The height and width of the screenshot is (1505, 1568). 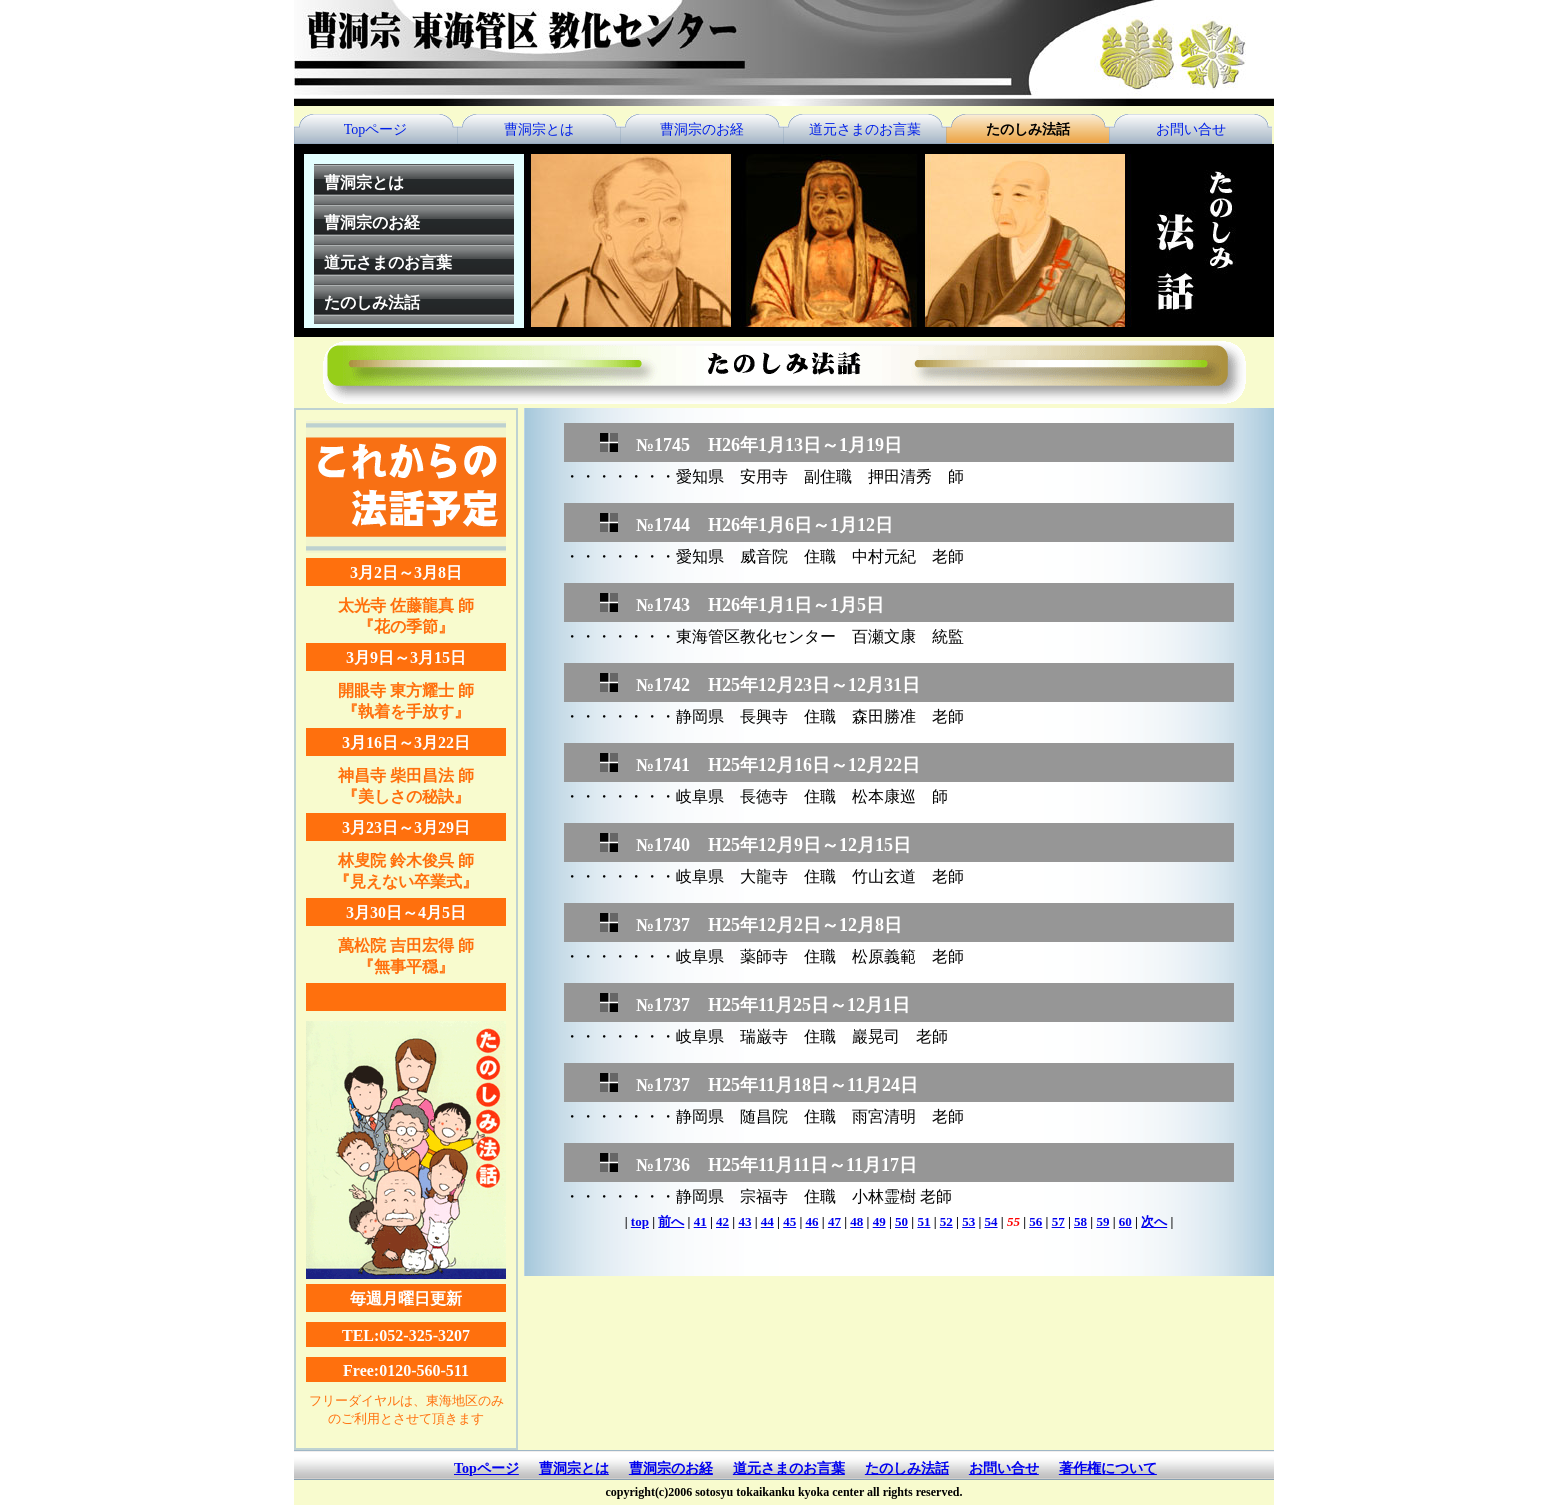 What do you see at coordinates (968, 1221) in the screenshot?
I see `53` at bounding box center [968, 1221].